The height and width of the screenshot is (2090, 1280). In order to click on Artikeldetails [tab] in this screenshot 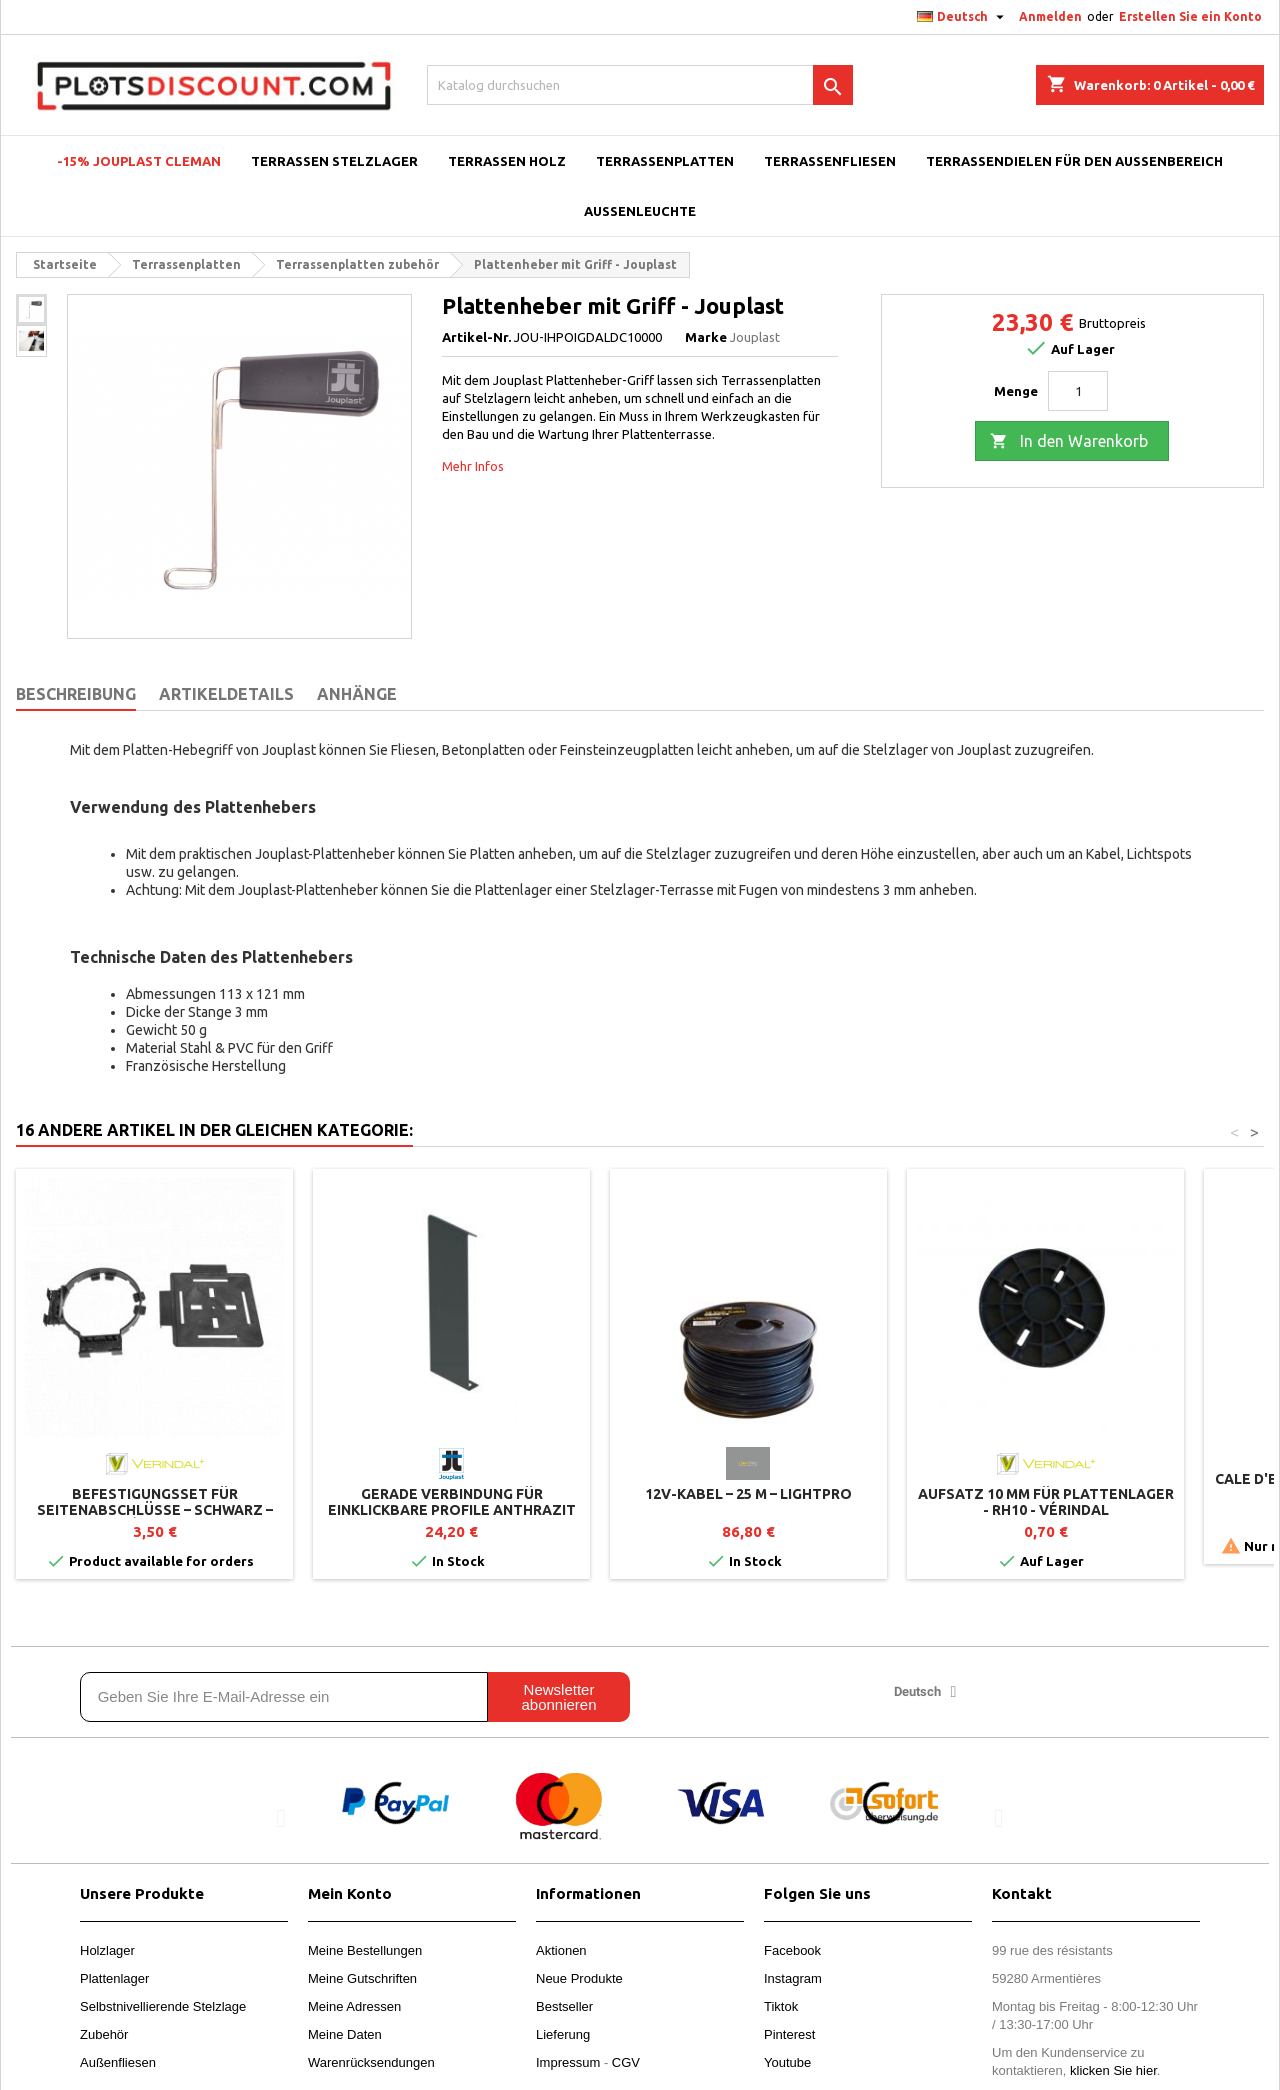, I will do `click(226, 694)`.